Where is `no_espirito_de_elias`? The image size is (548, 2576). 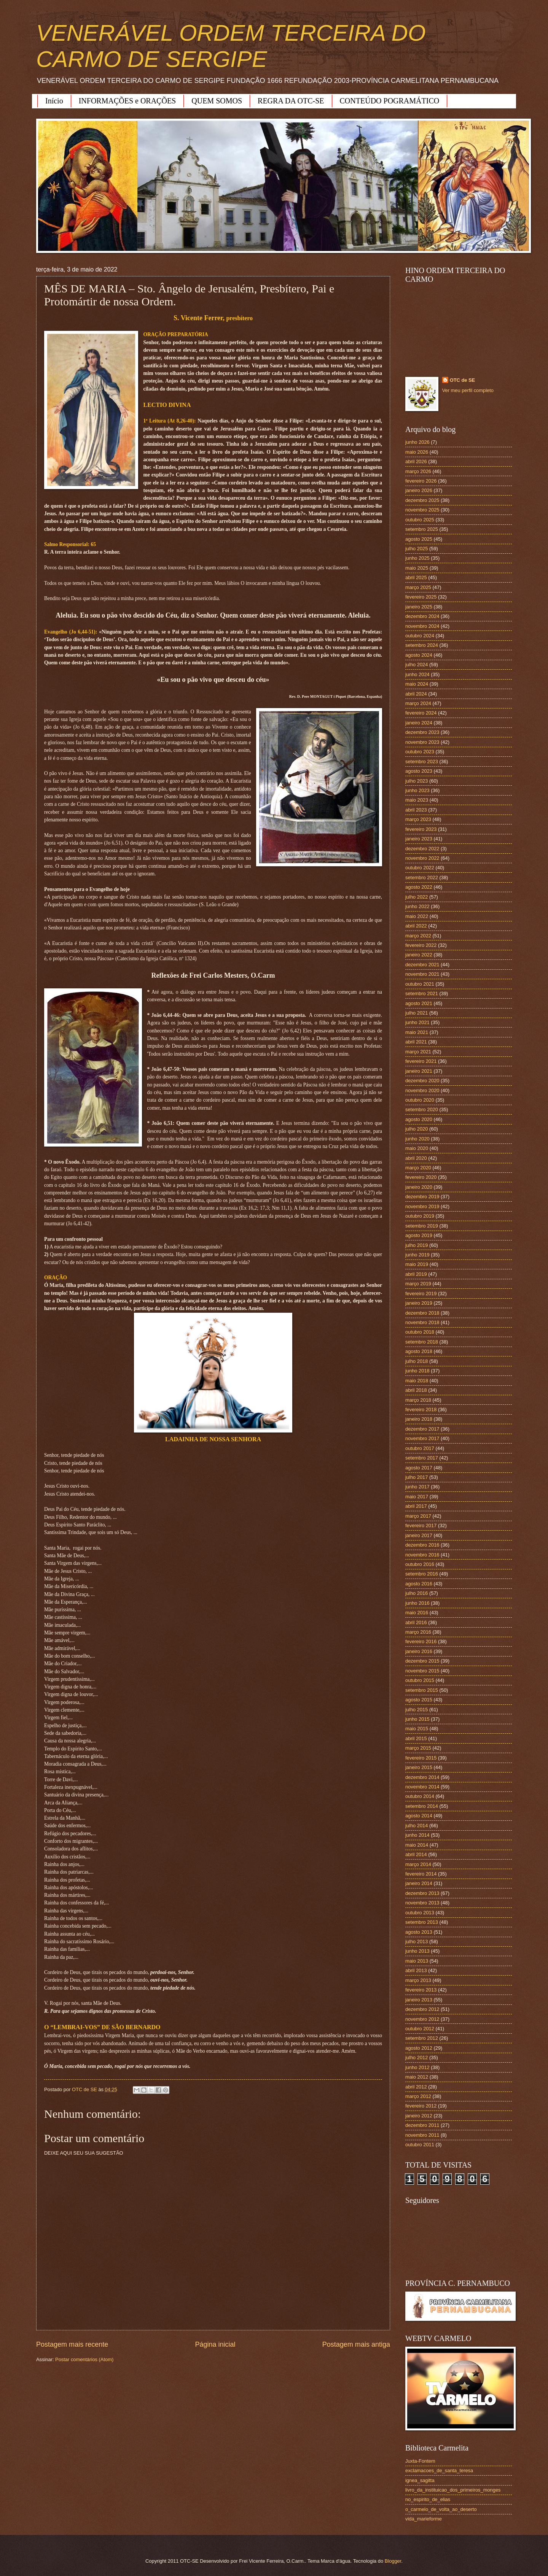 no_espirito_de_elias is located at coordinates (427, 2499).